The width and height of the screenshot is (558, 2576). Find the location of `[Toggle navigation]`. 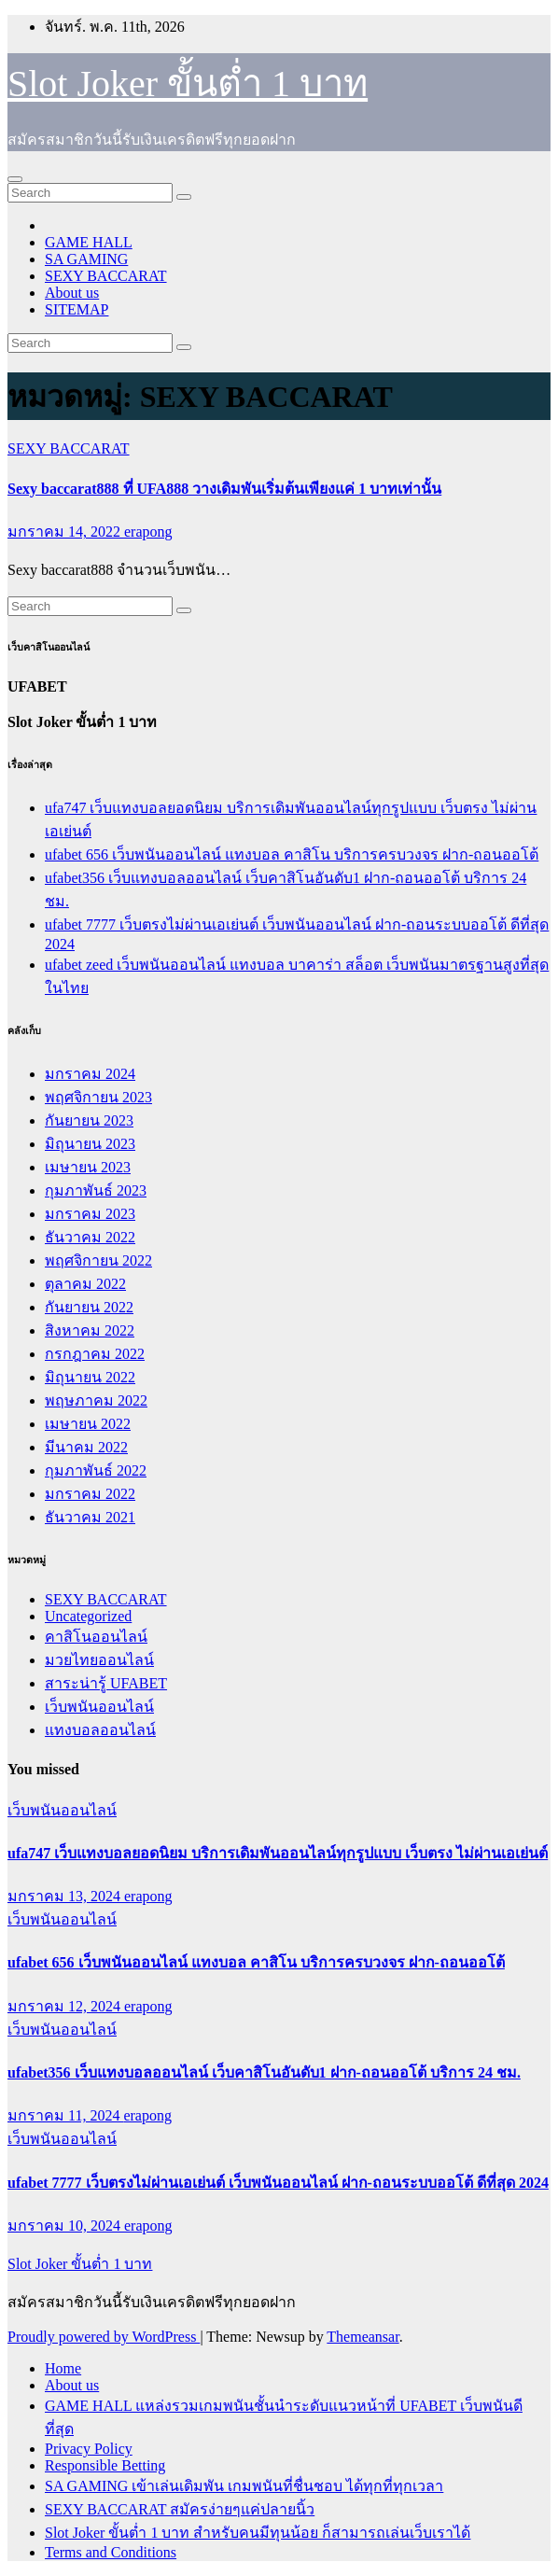

[Toggle navigation] is located at coordinates (14, 179).